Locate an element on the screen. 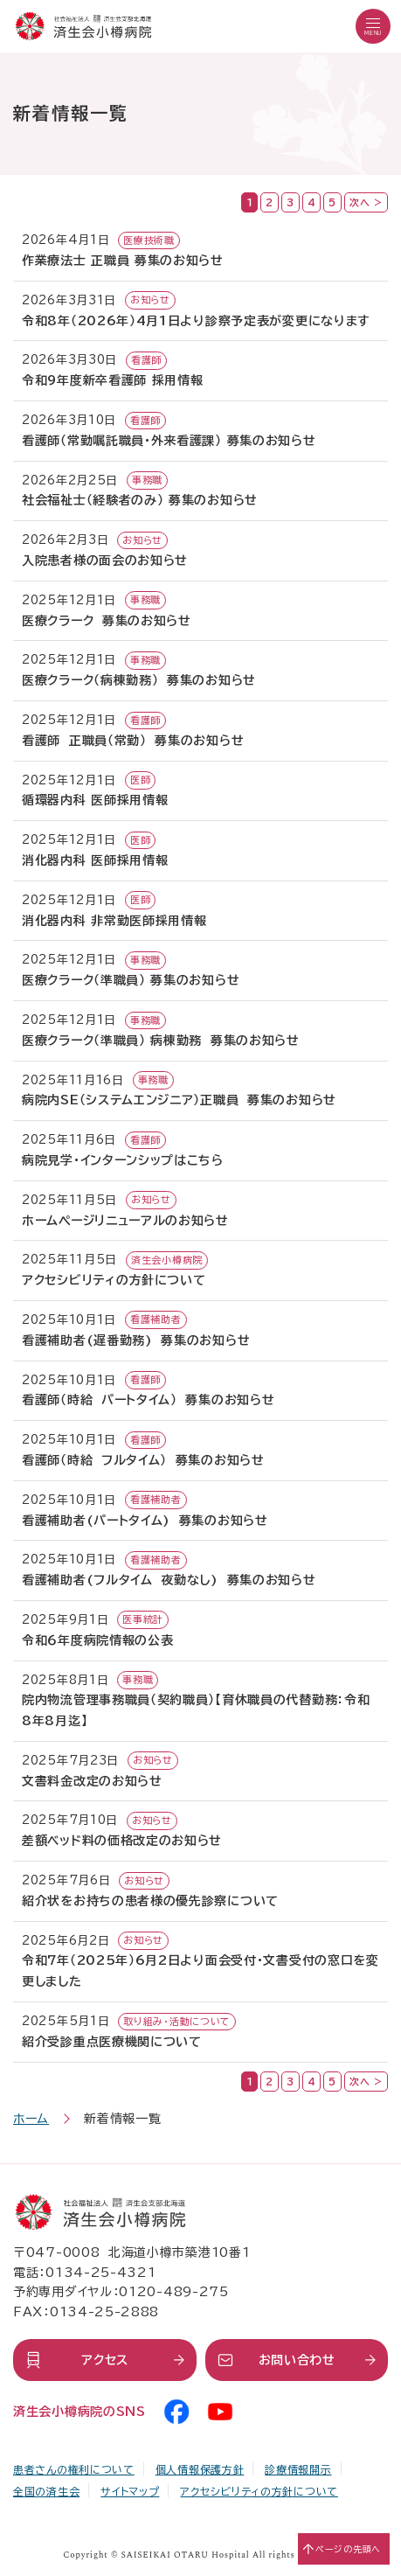  アクセシビリティの方針について is located at coordinates (259, 2491).